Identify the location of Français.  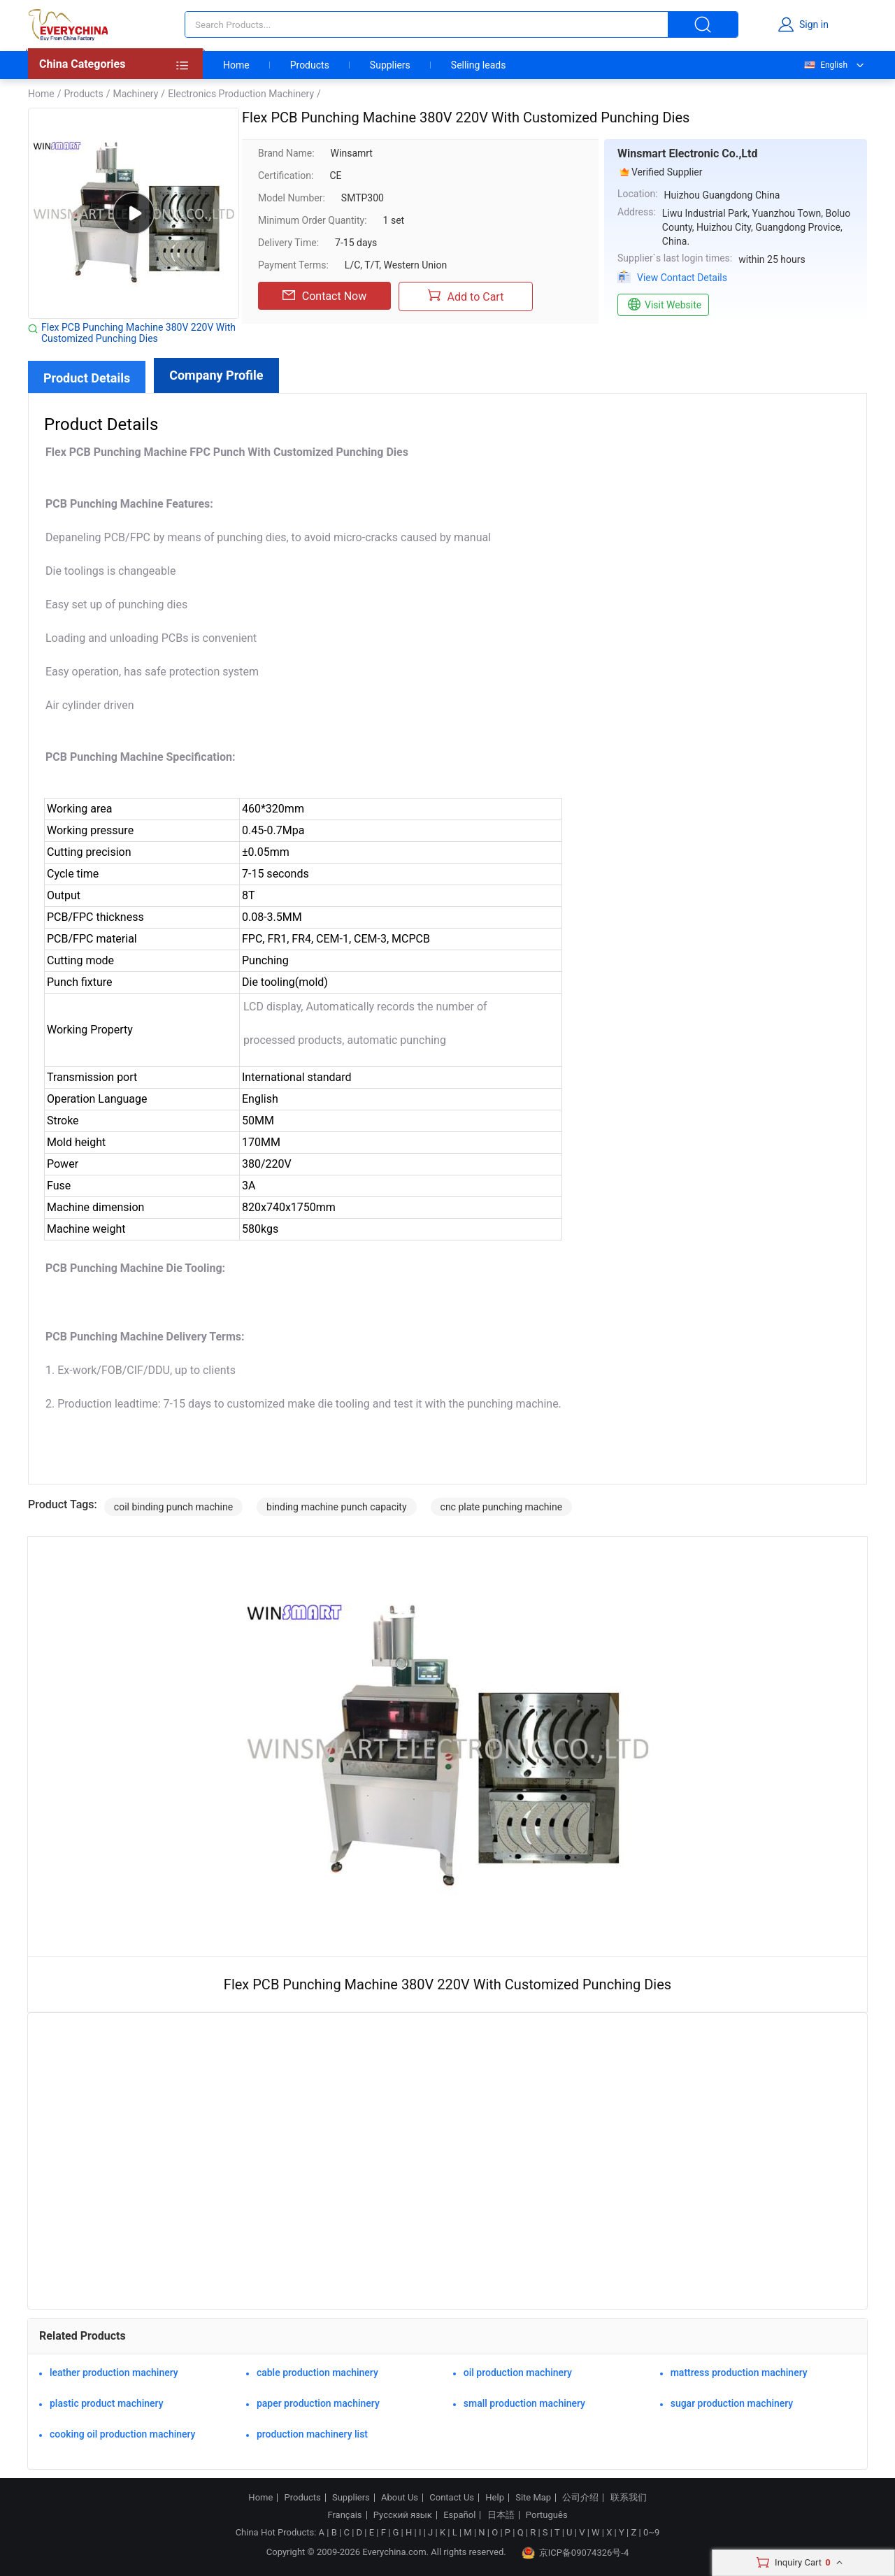
(344, 2515).